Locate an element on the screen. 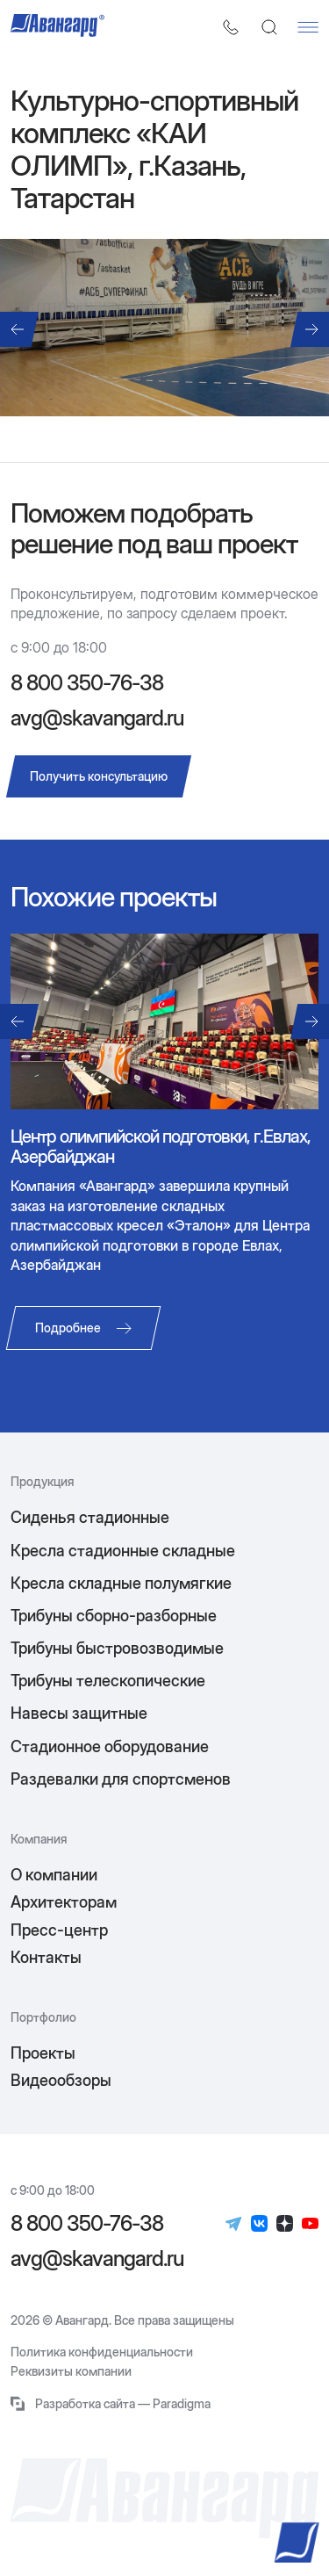 This screenshot has height=2576, width=329. avg@skavangard.ru is located at coordinates (97, 718).